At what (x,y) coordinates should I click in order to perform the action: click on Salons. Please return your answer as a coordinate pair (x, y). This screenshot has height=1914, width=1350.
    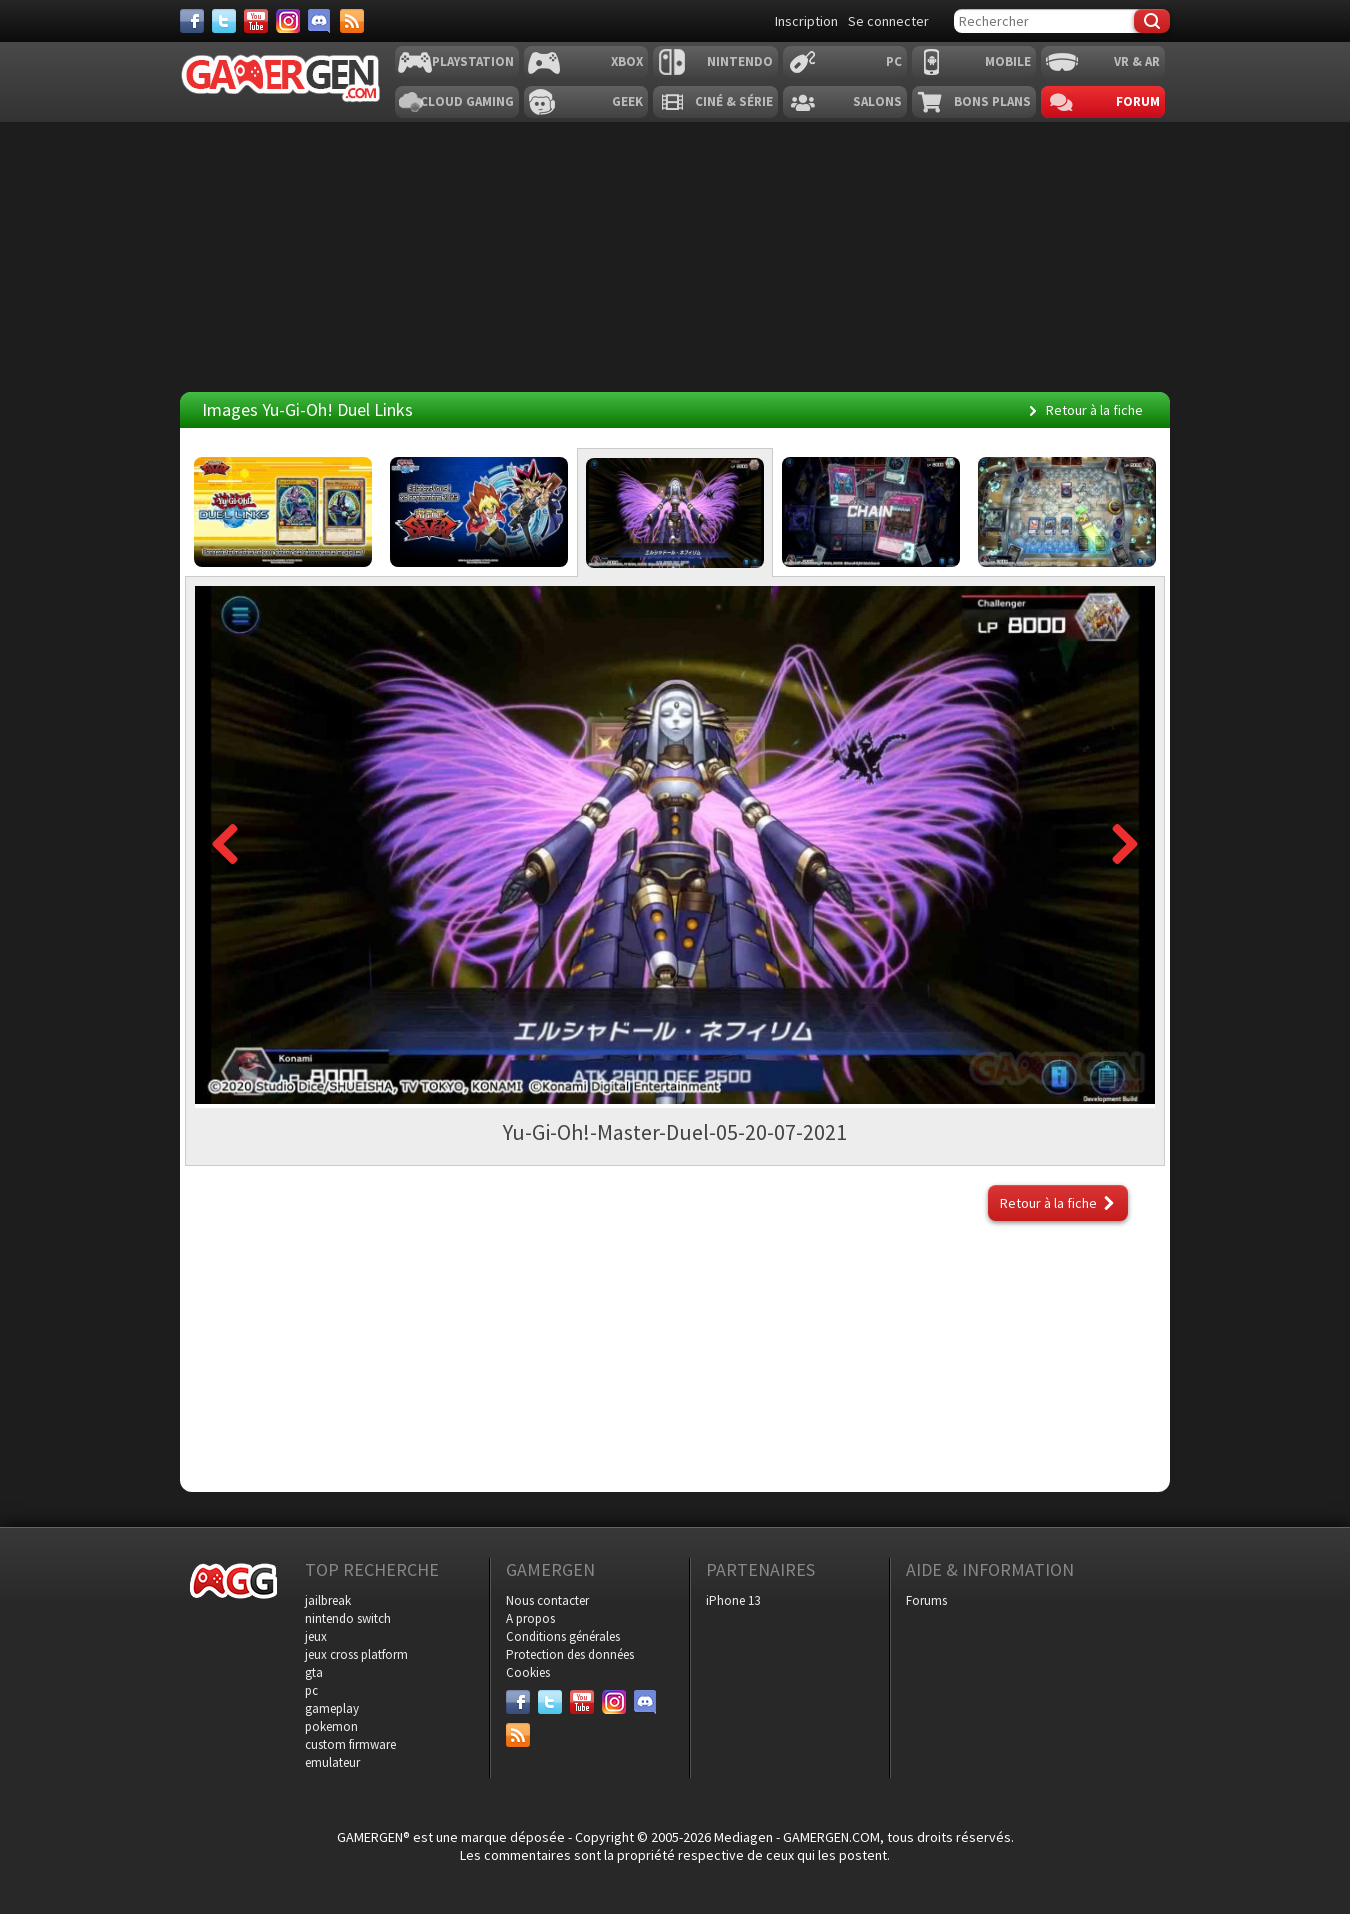
    Looking at the image, I should click on (877, 101).